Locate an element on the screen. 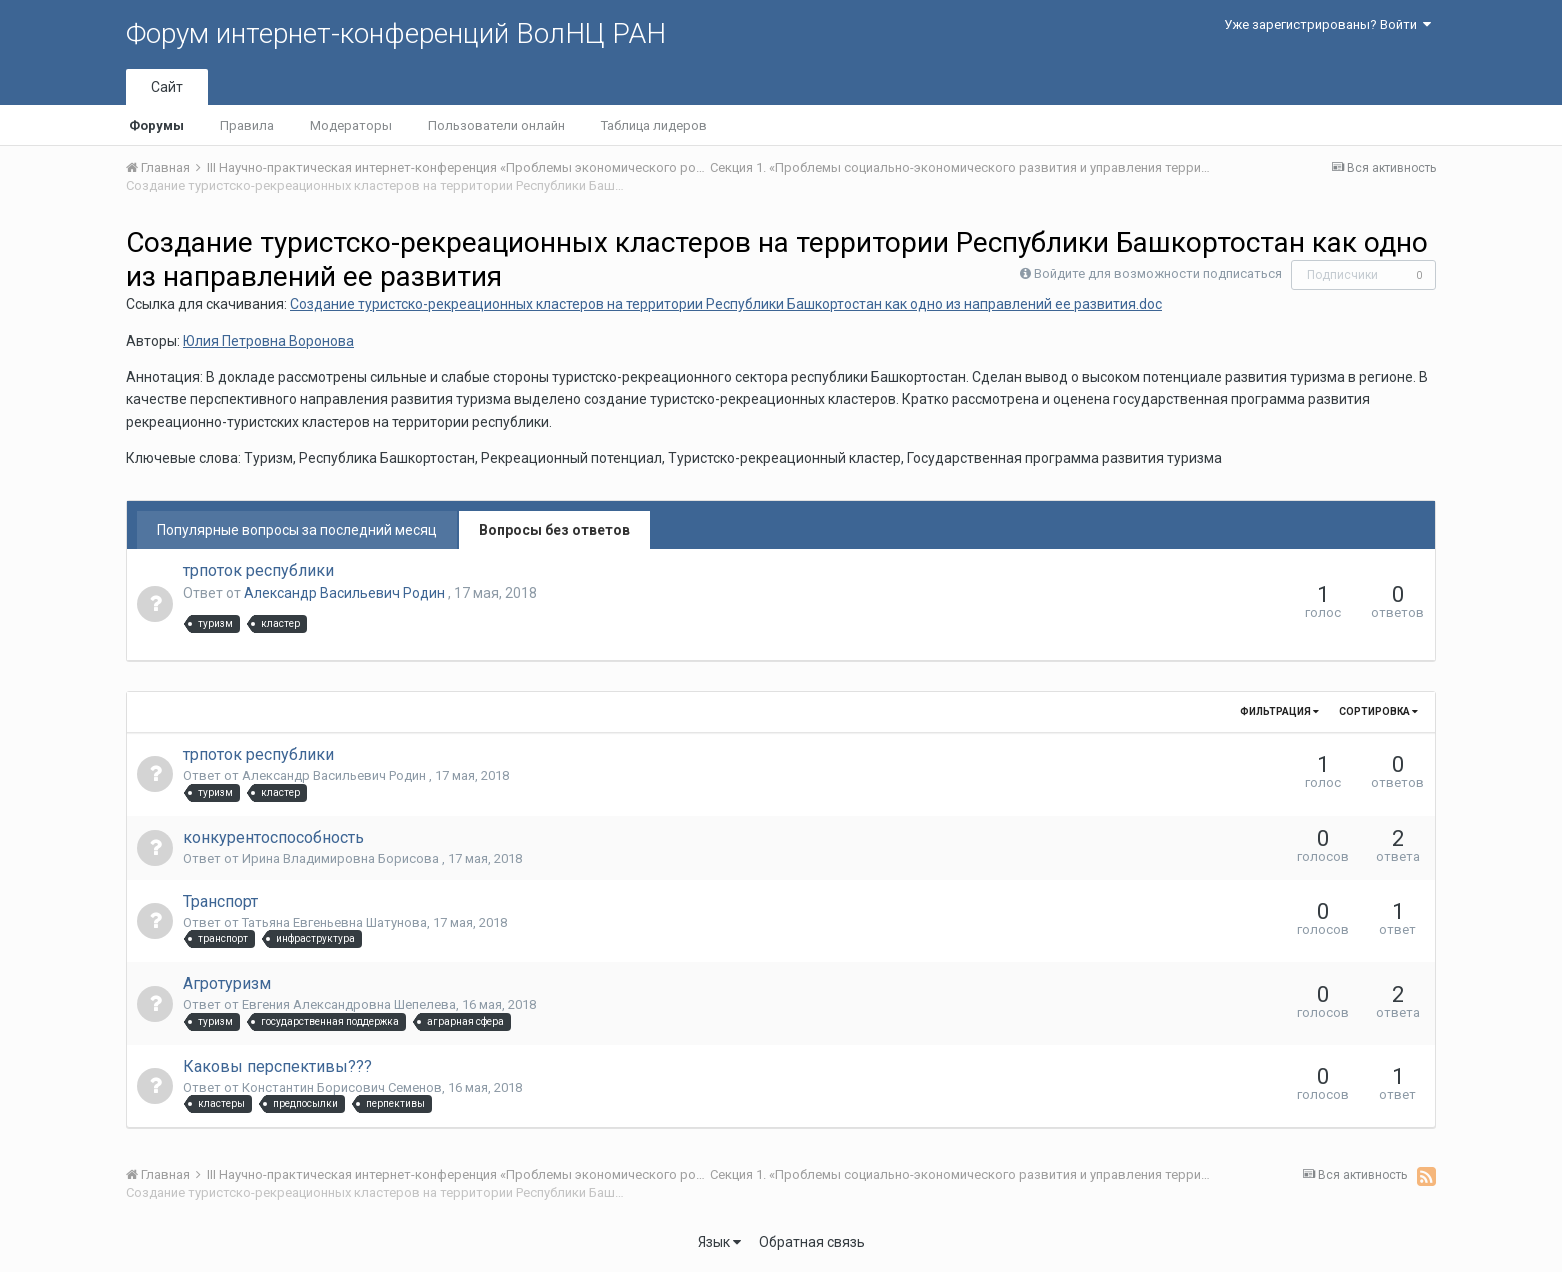 The image size is (1562, 1272). Юлия Петровна Воронова is located at coordinates (268, 341).